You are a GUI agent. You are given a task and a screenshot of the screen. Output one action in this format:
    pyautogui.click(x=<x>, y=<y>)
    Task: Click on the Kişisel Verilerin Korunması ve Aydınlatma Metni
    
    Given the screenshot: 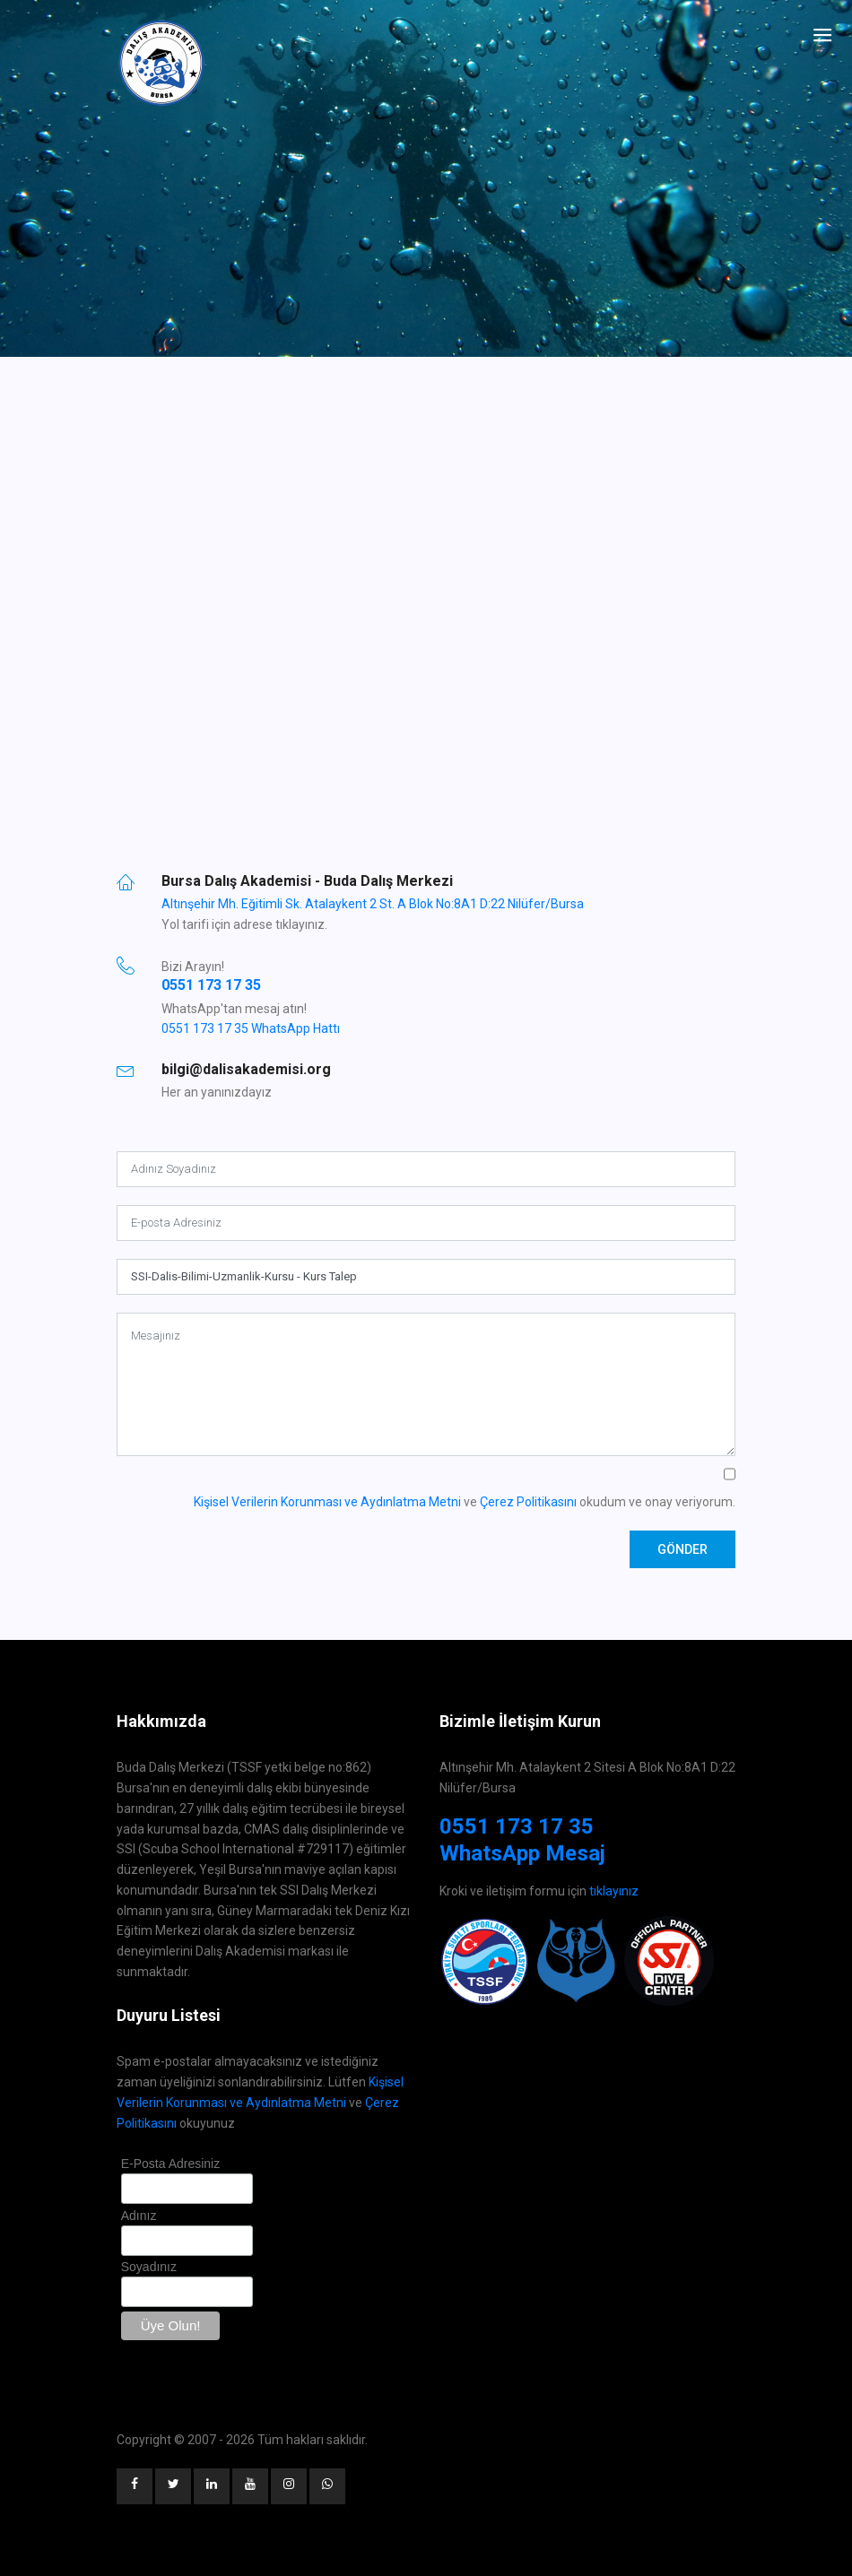 What is the action you would take?
    pyautogui.click(x=327, y=1502)
    